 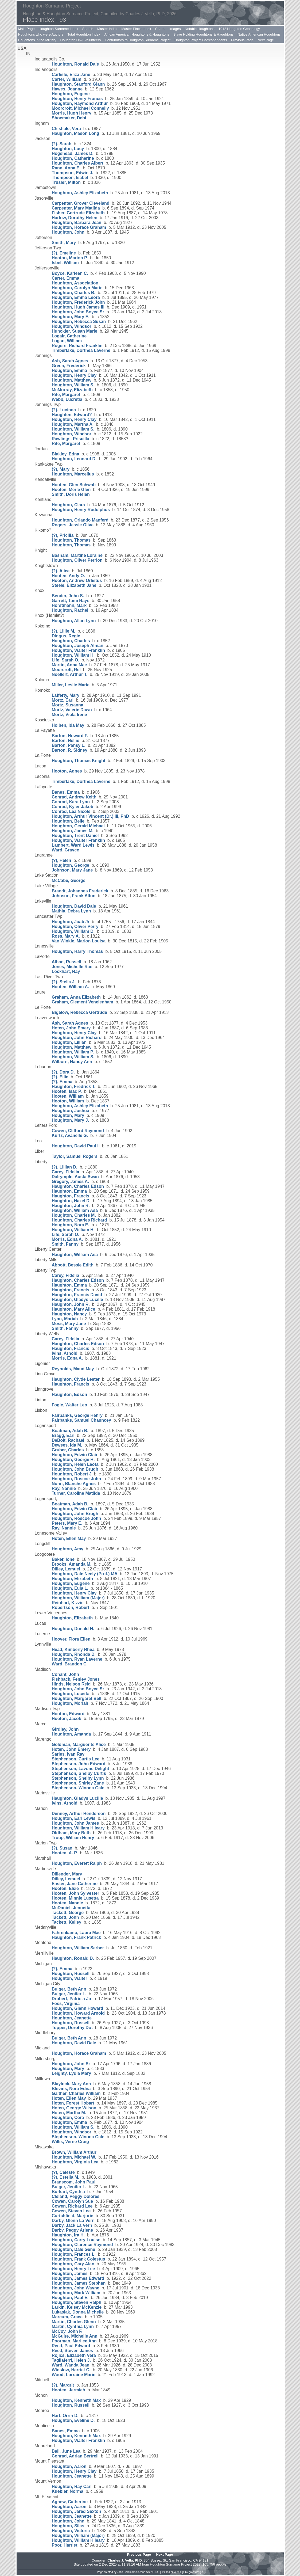 I want to click on Previous Page, so click(x=242, y=40).